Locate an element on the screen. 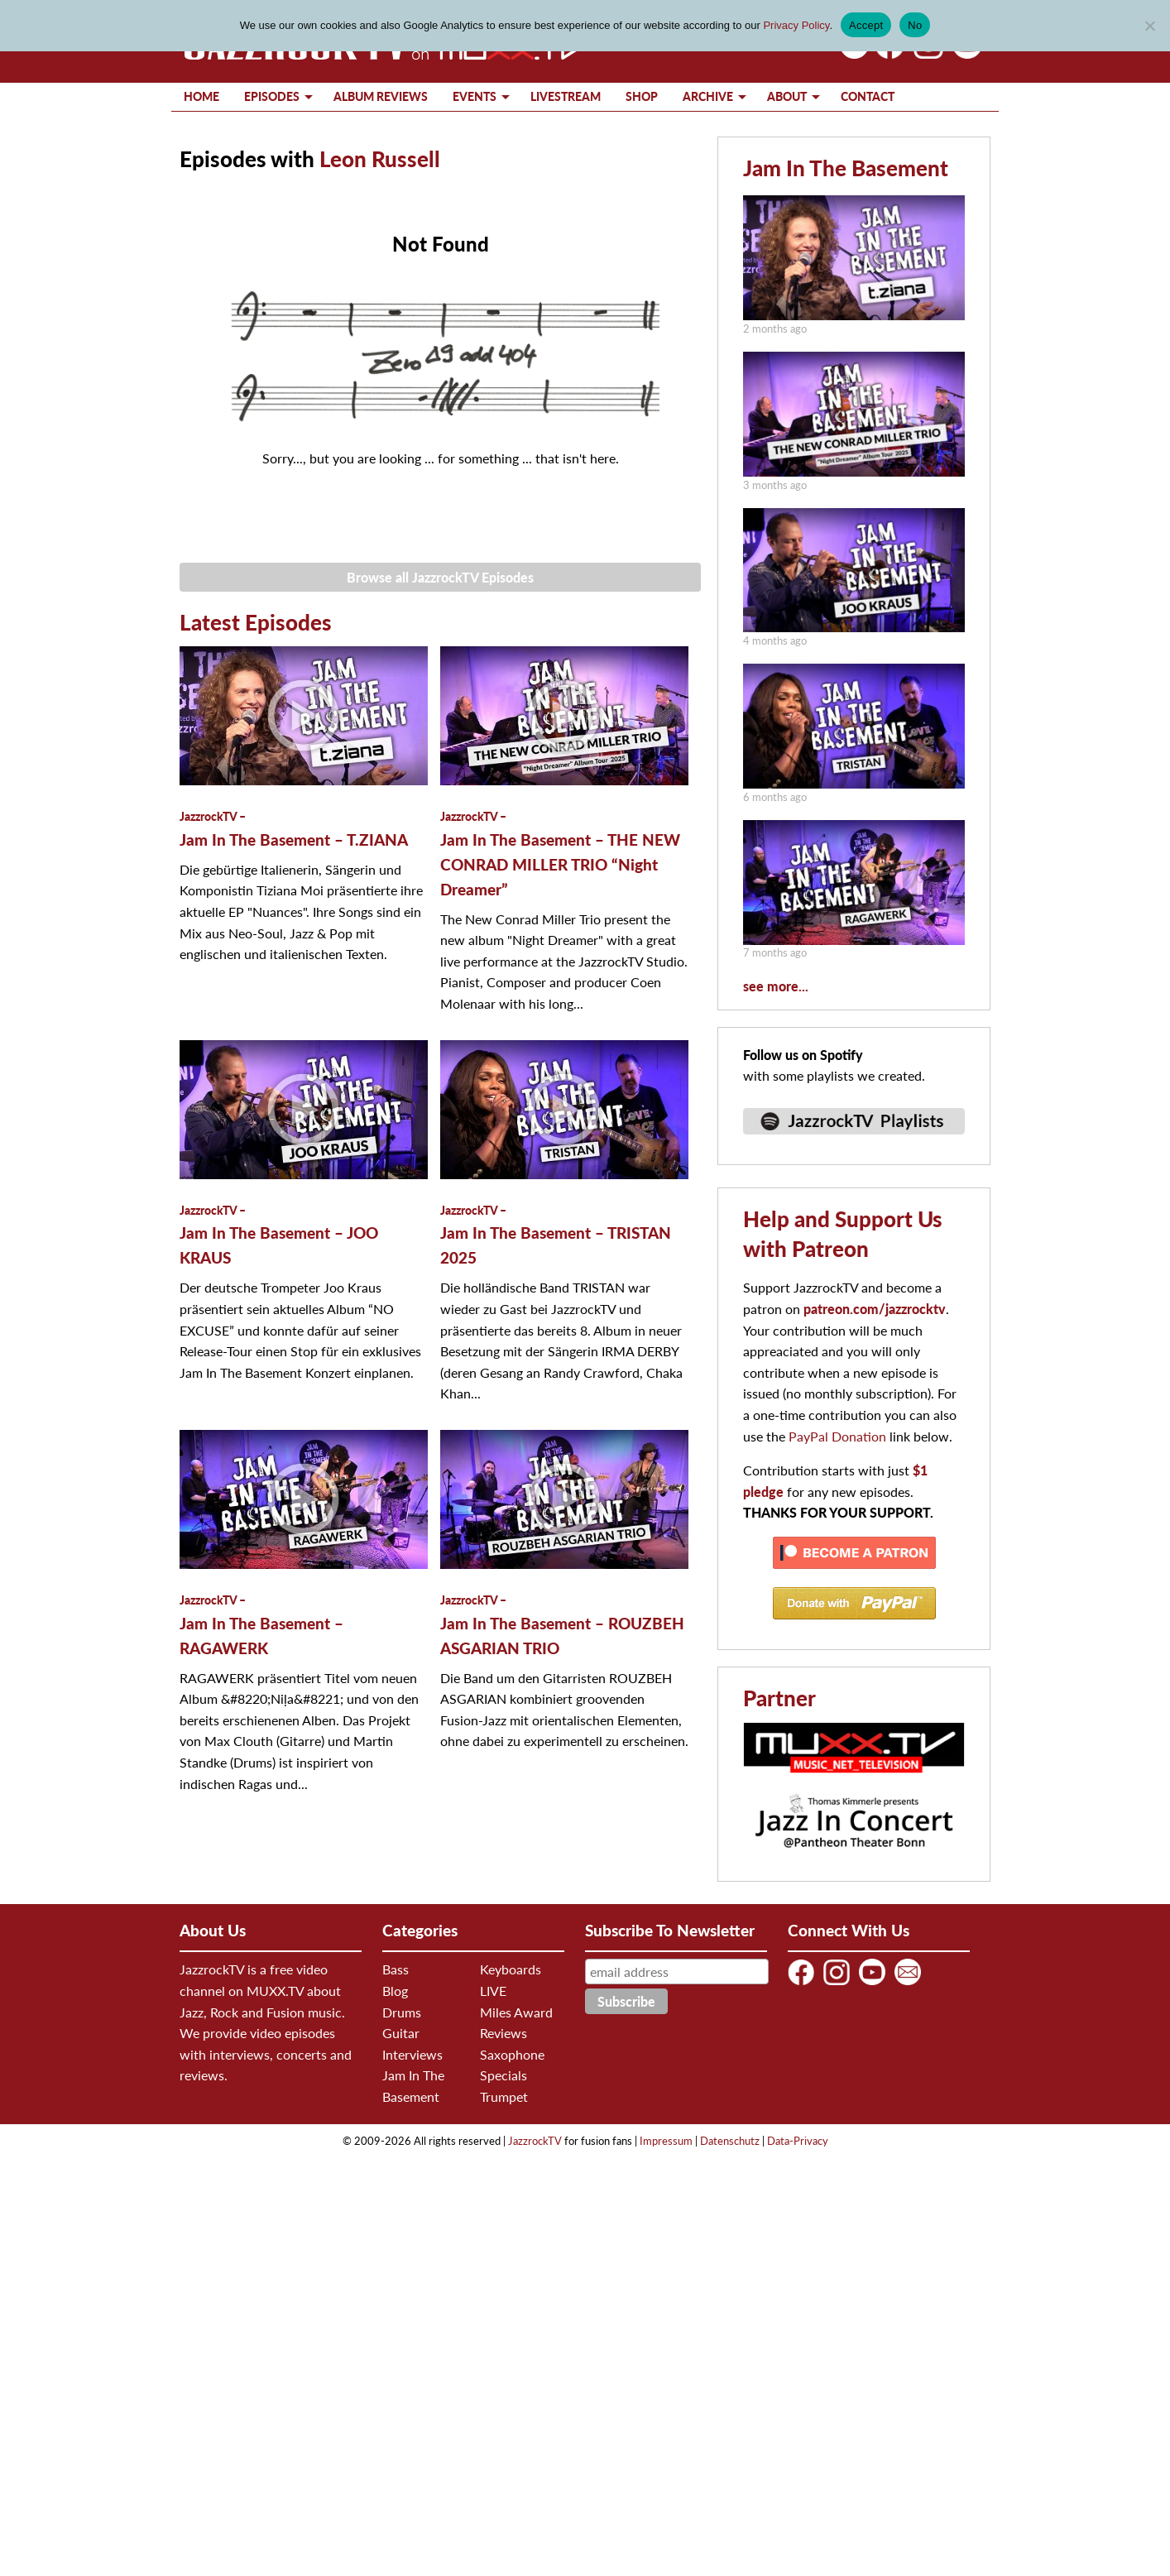 Image resolution: width=1170 pixels, height=2576 pixels. Browse all JazzrockTV Episodes is located at coordinates (440, 577).